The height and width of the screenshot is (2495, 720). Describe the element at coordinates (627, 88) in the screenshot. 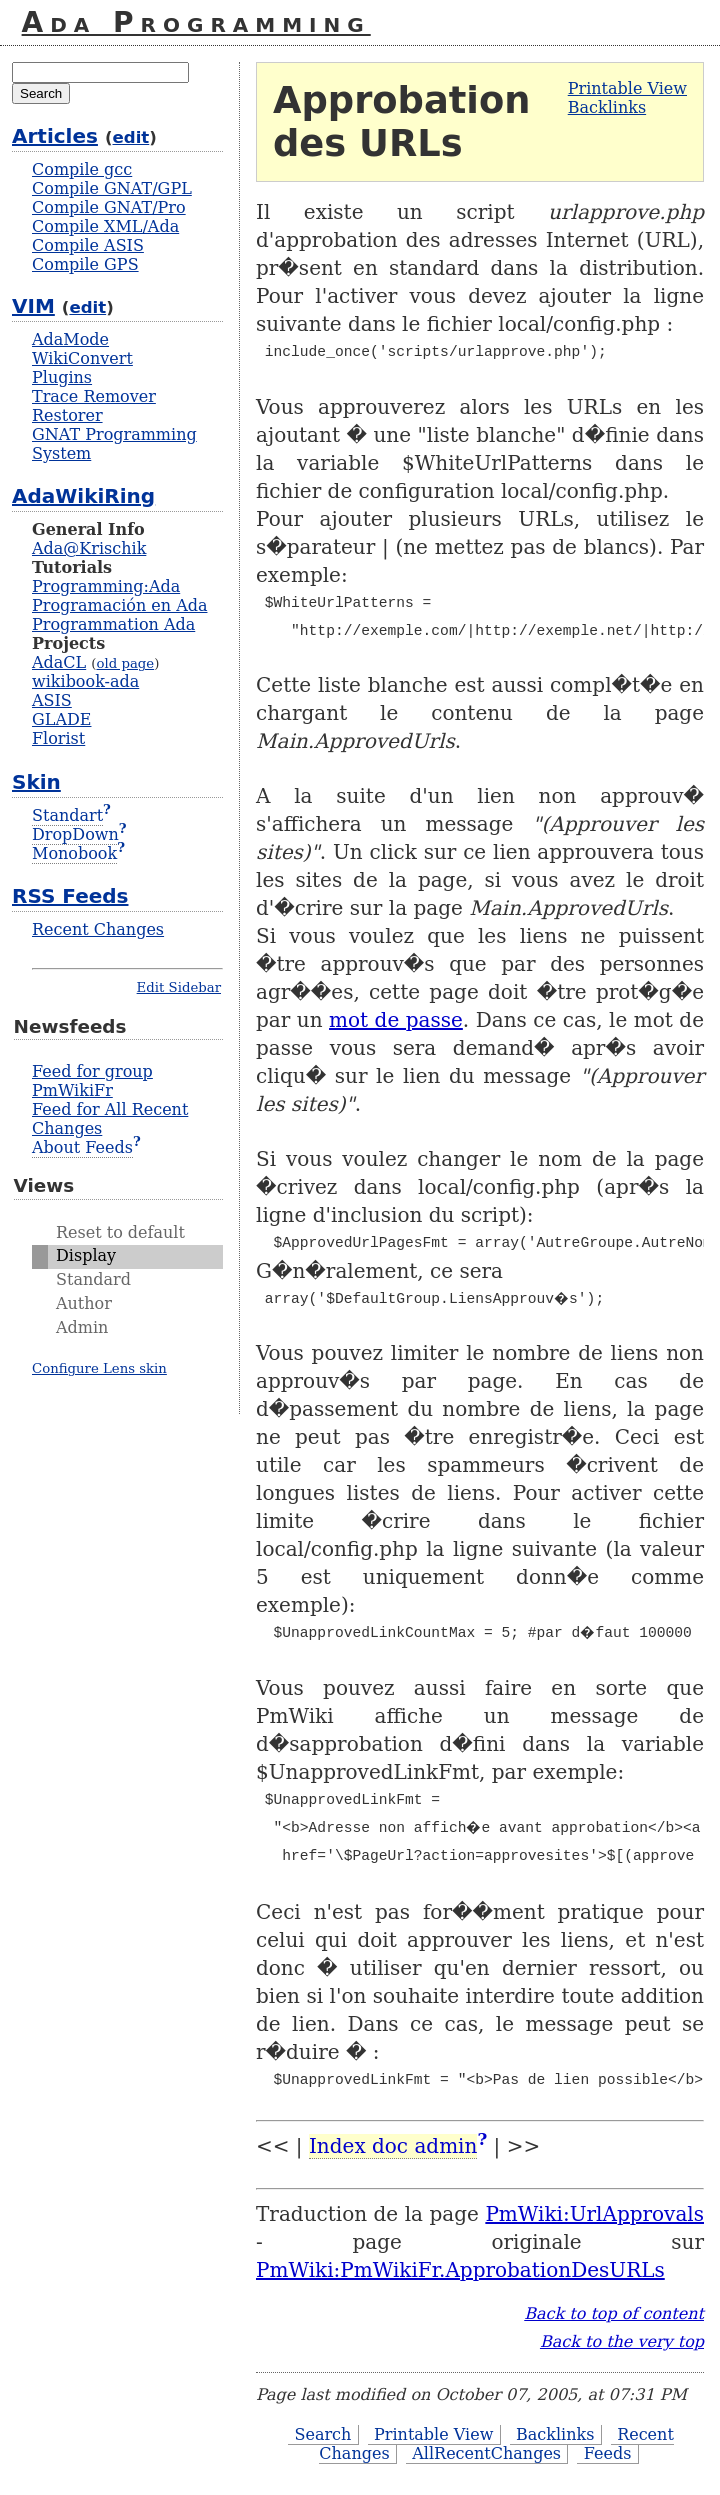

I see `Printable View` at that location.